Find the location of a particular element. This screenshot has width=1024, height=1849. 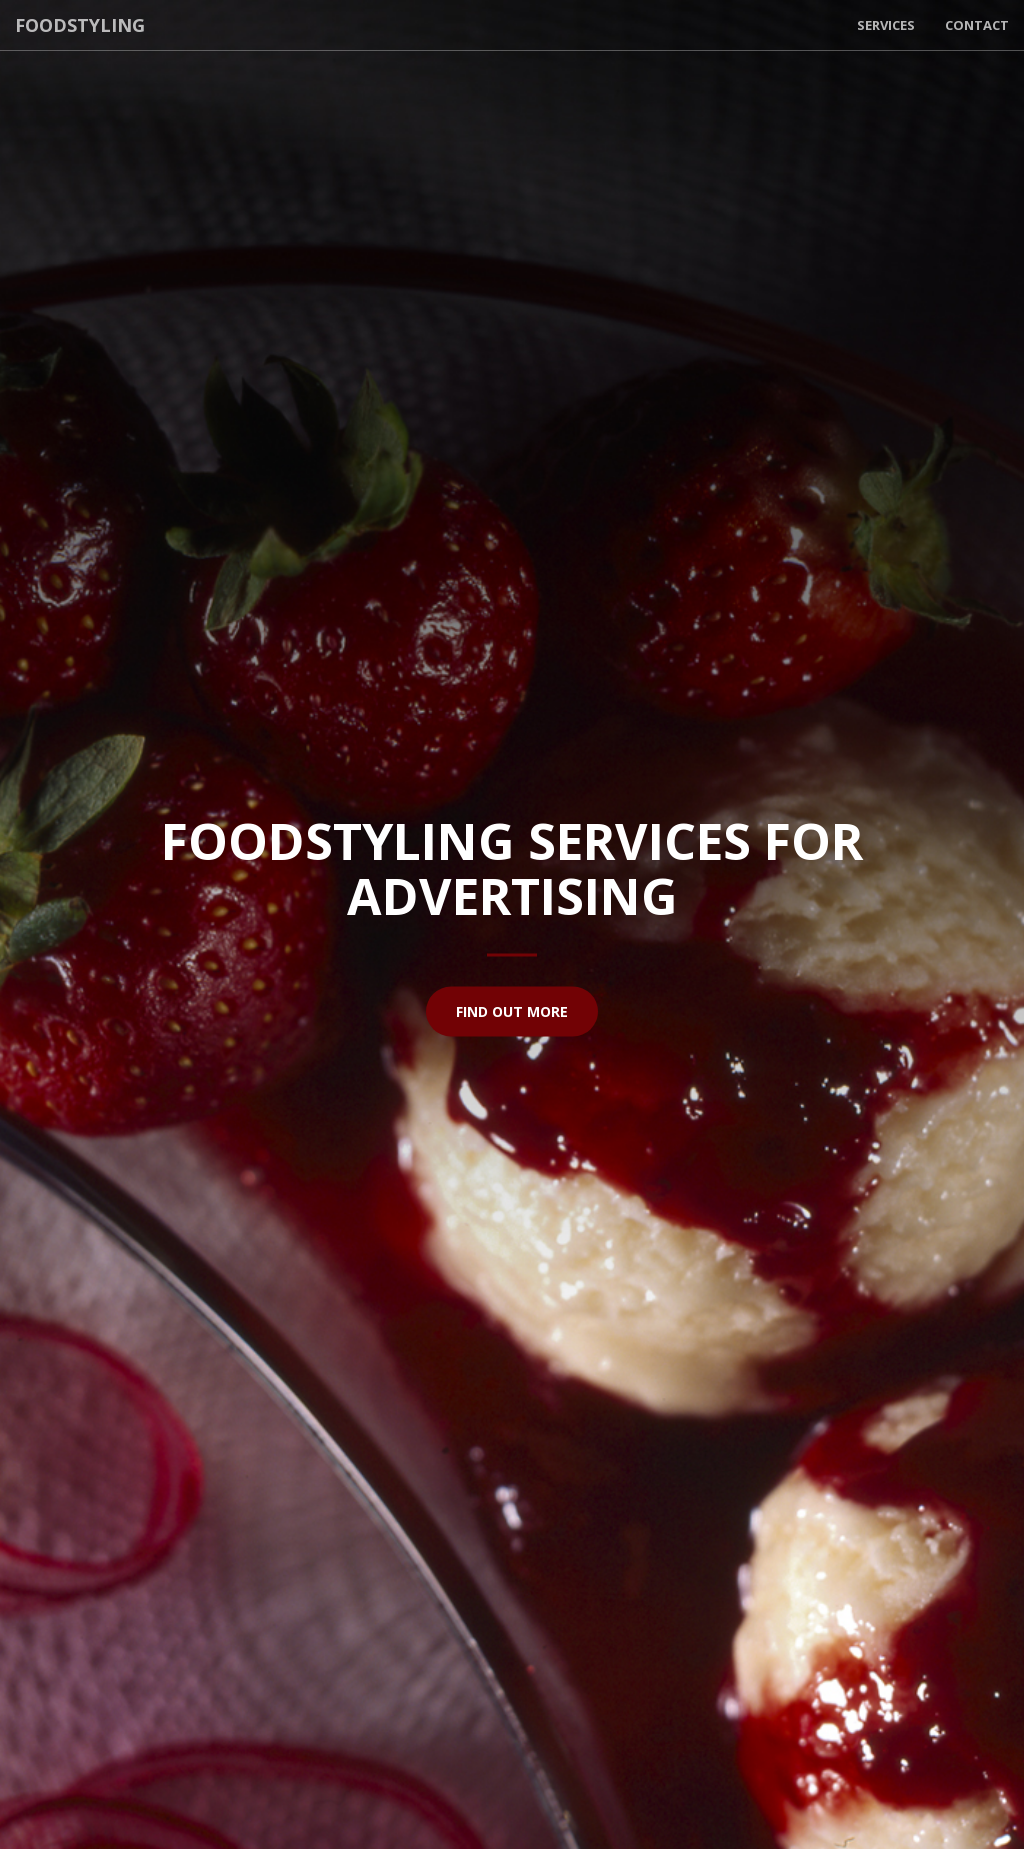

Contact is located at coordinates (977, 25).